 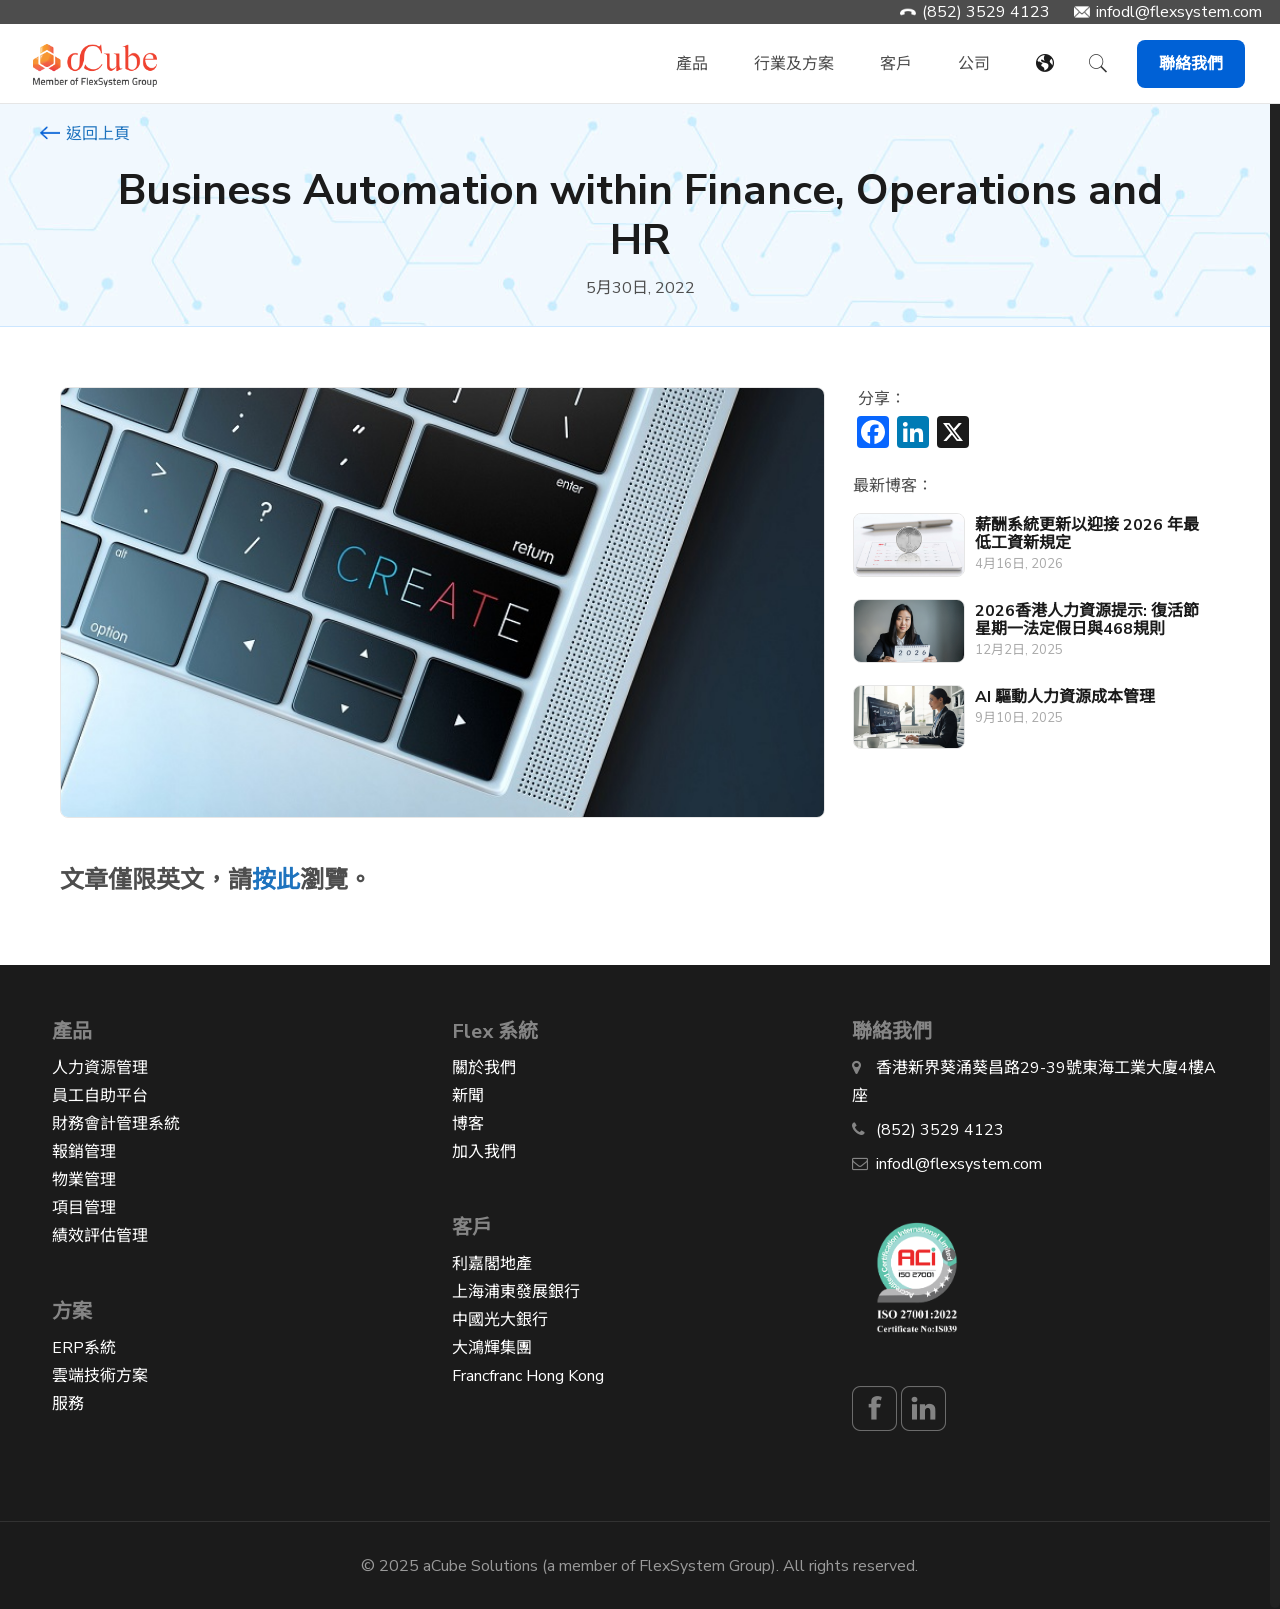 What do you see at coordinates (528, 1376) in the screenshot?
I see `Francfranc Hong Kong` at bounding box center [528, 1376].